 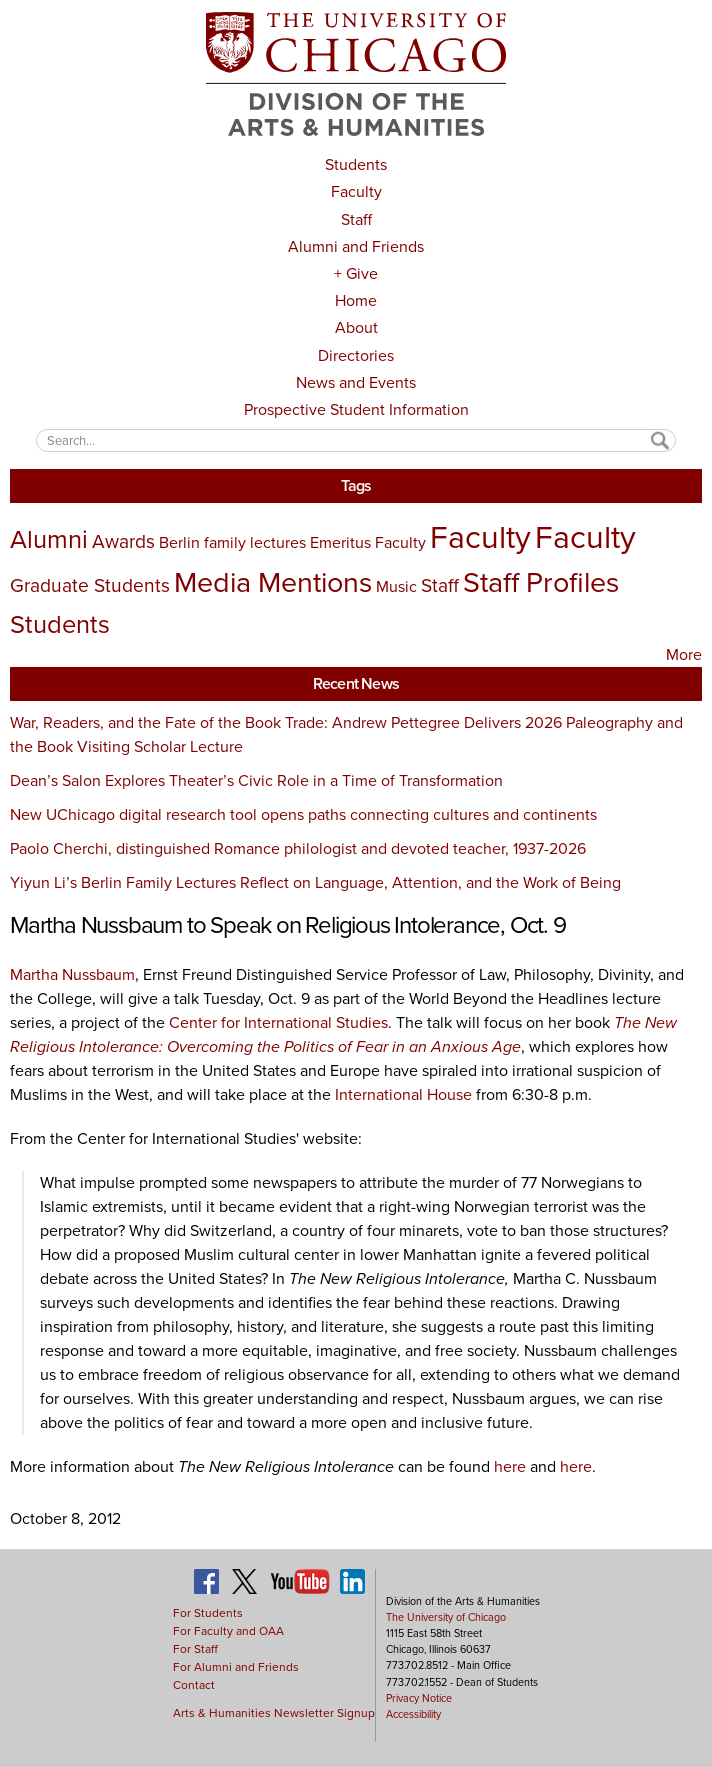 I want to click on For Faculty and OAA, so click(x=228, y=1631).